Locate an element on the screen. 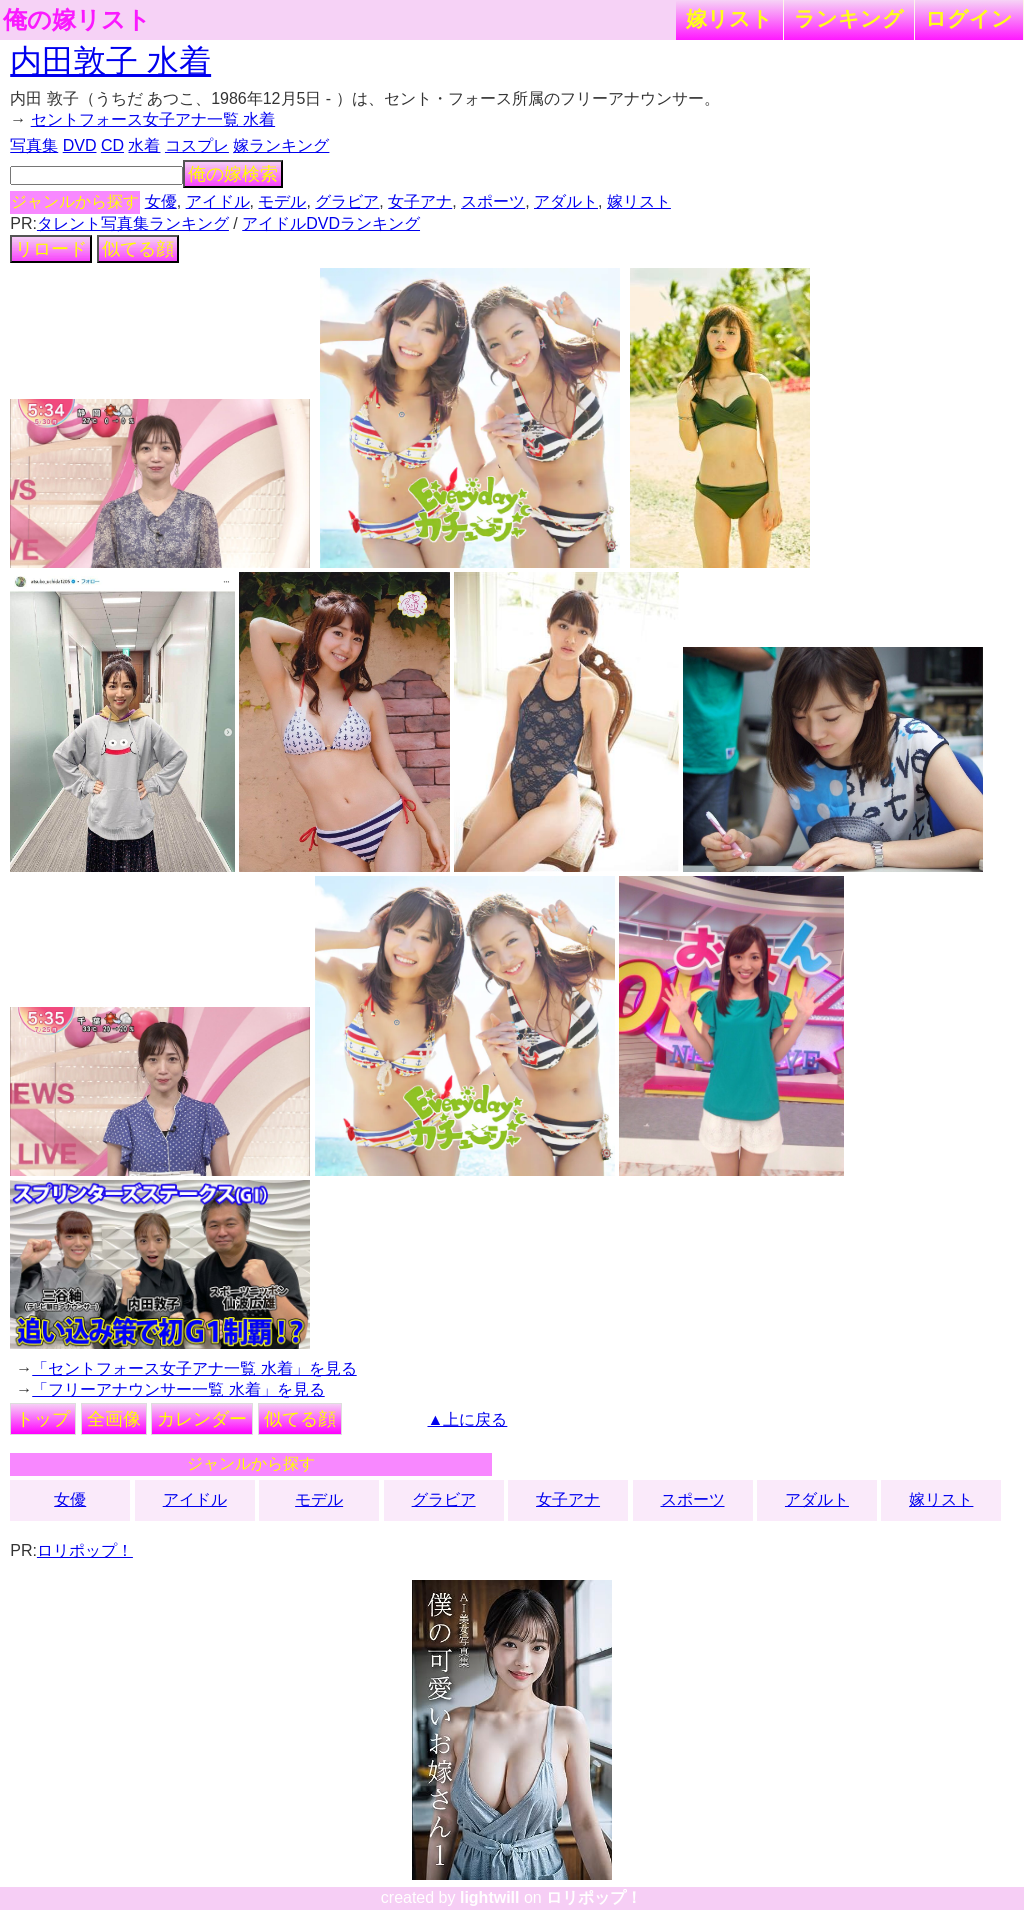 The image size is (1024, 1910). コスプレ is located at coordinates (197, 145).